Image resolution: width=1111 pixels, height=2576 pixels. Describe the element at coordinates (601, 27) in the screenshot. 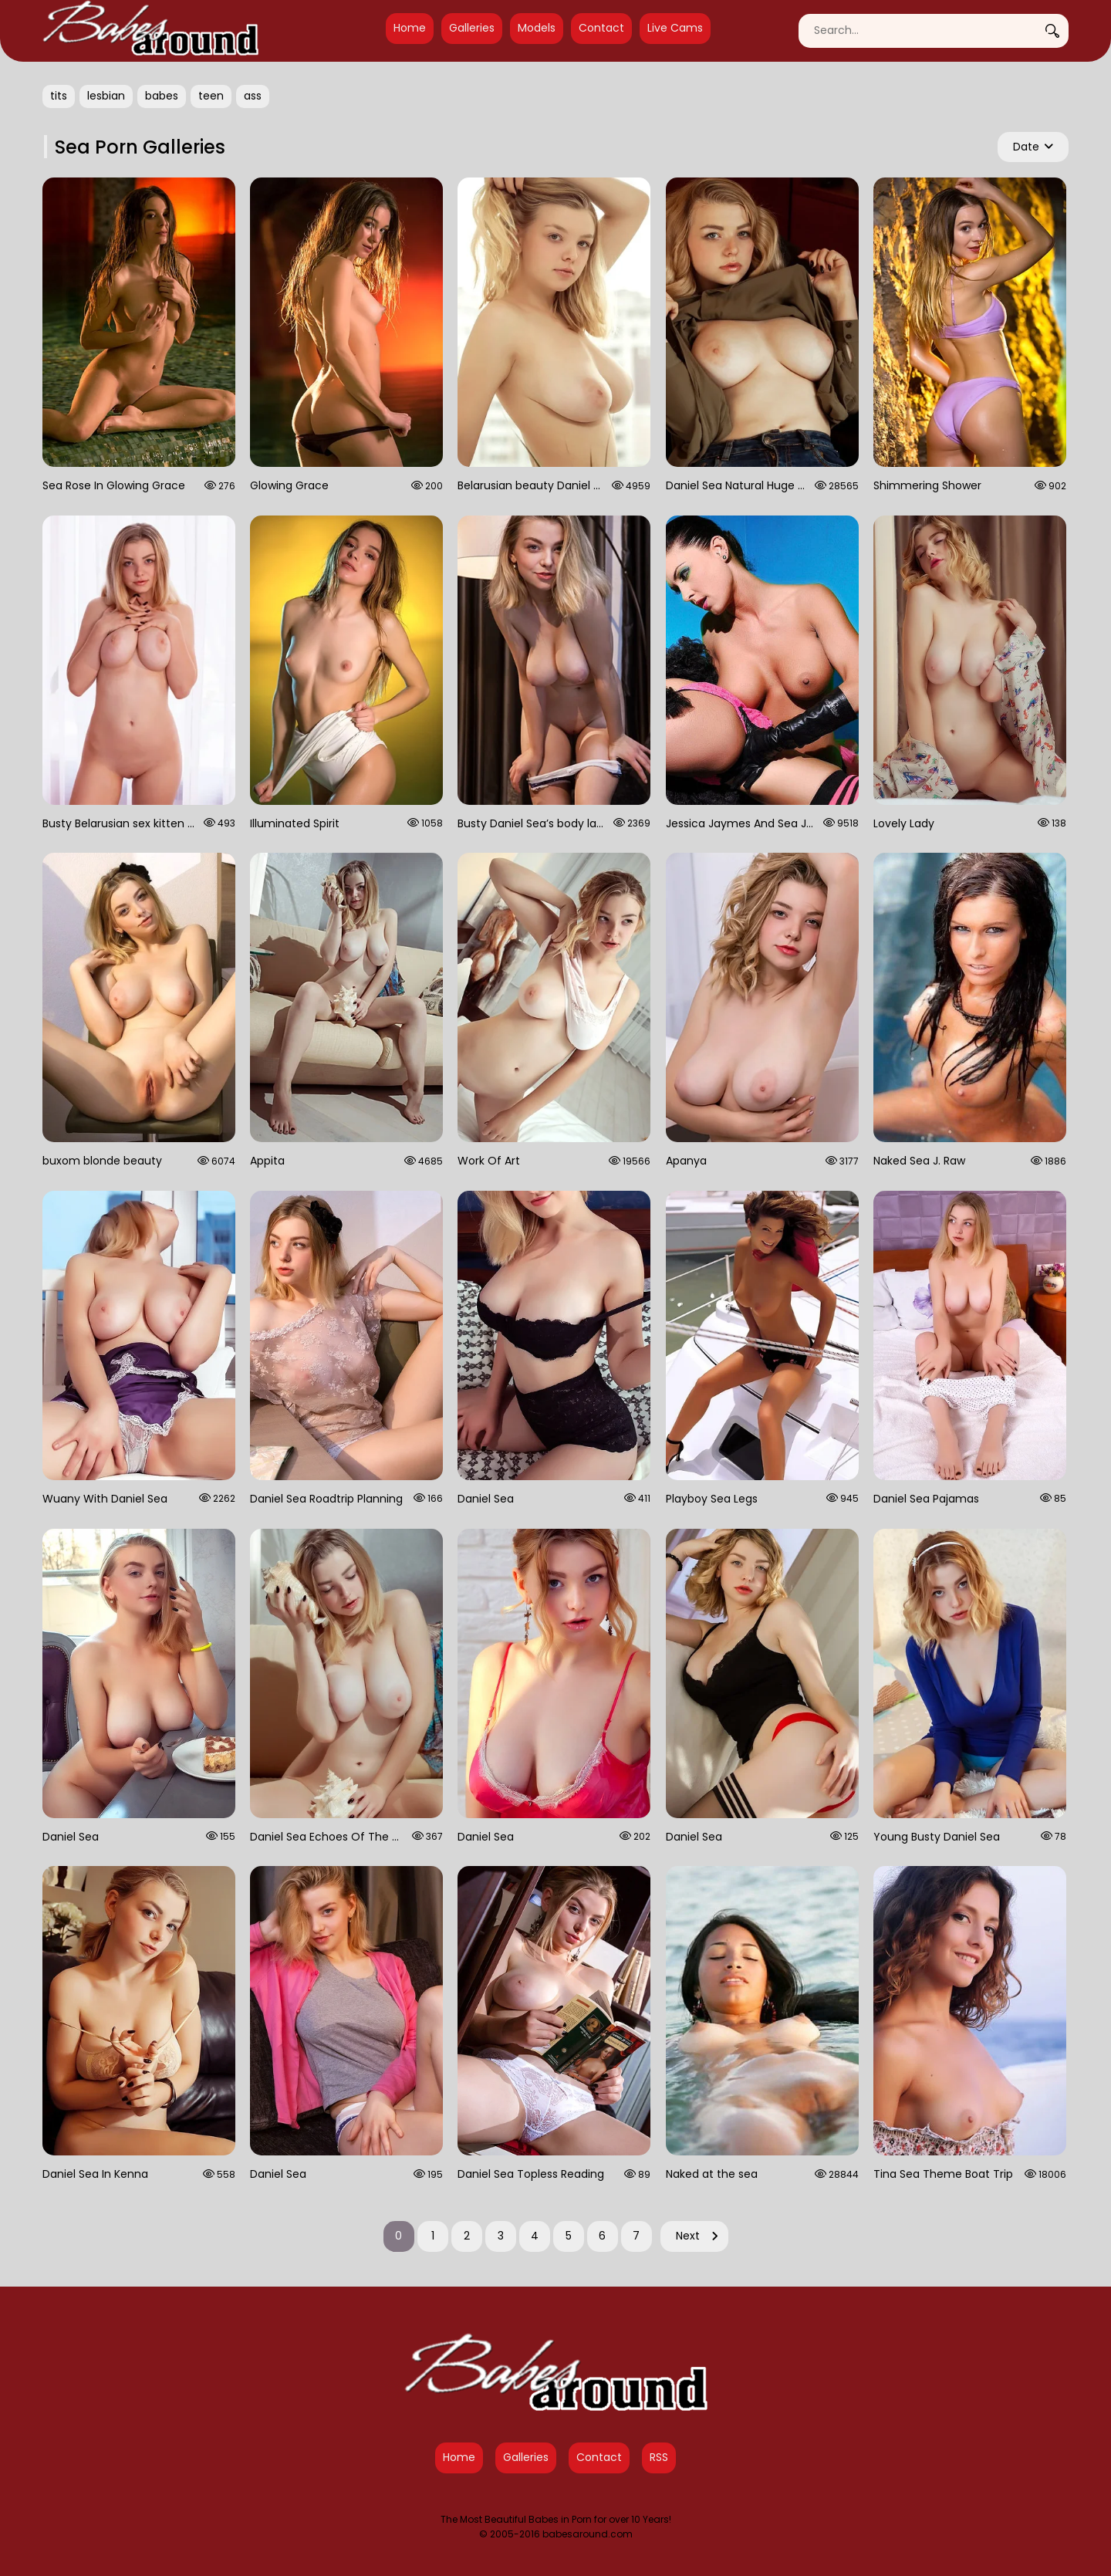

I see `Contact` at that location.